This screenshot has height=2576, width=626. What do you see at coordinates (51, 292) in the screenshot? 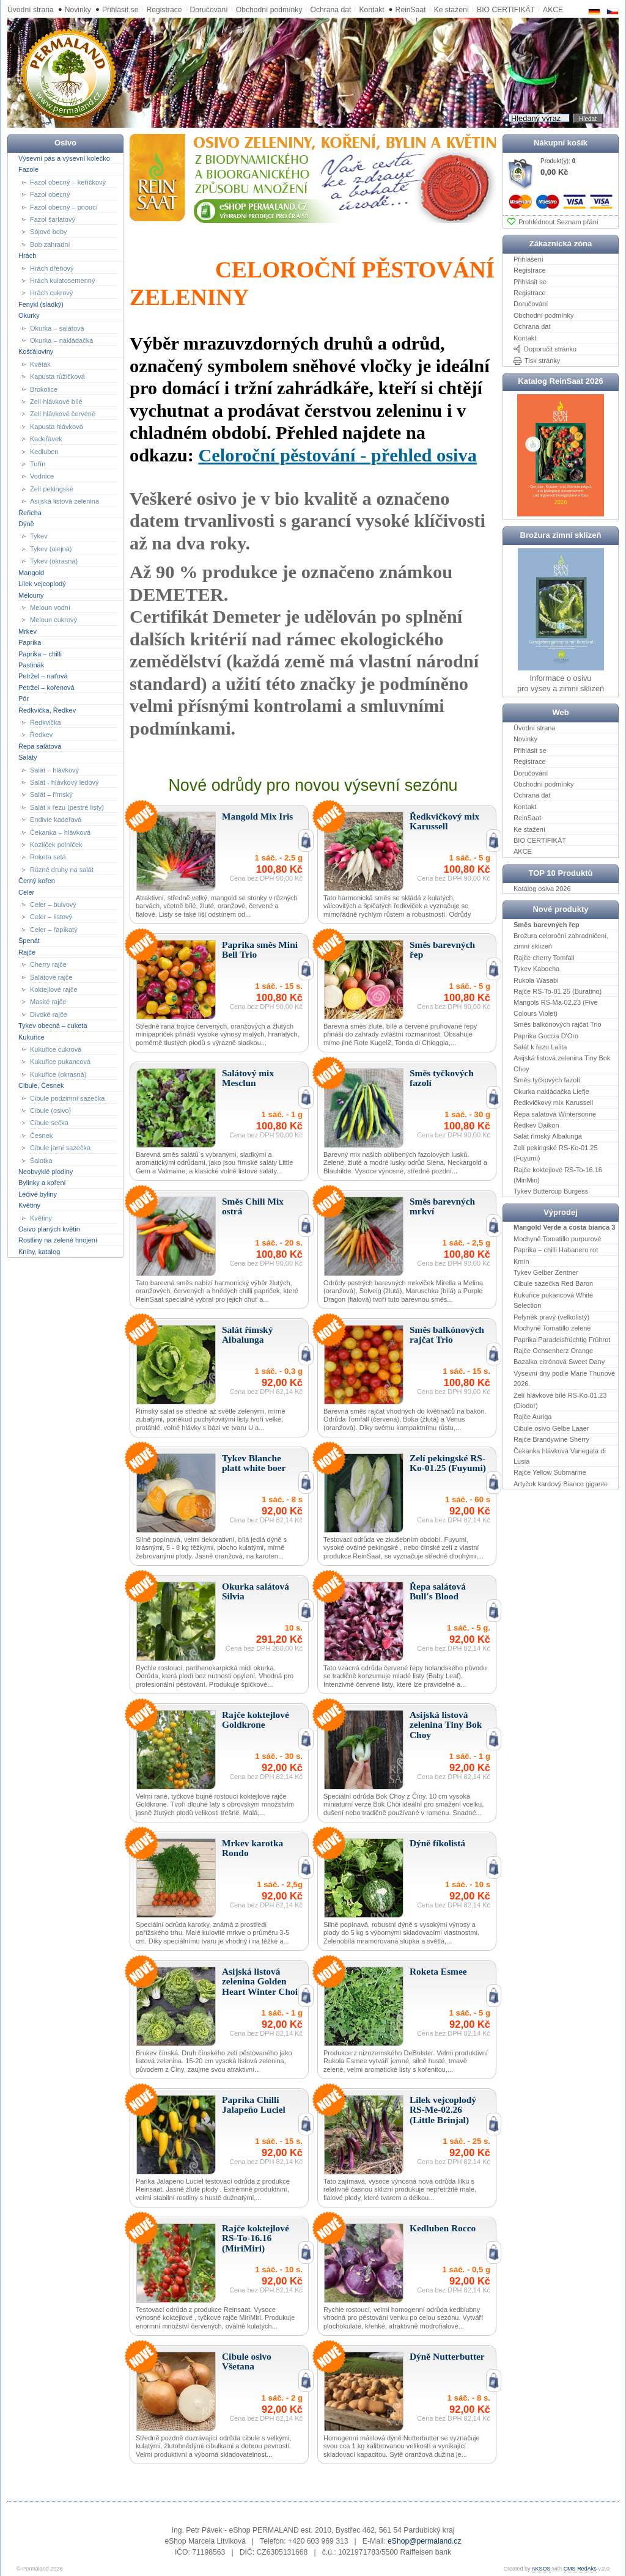
I see `Hrách cukrový` at bounding box center [51, 292].